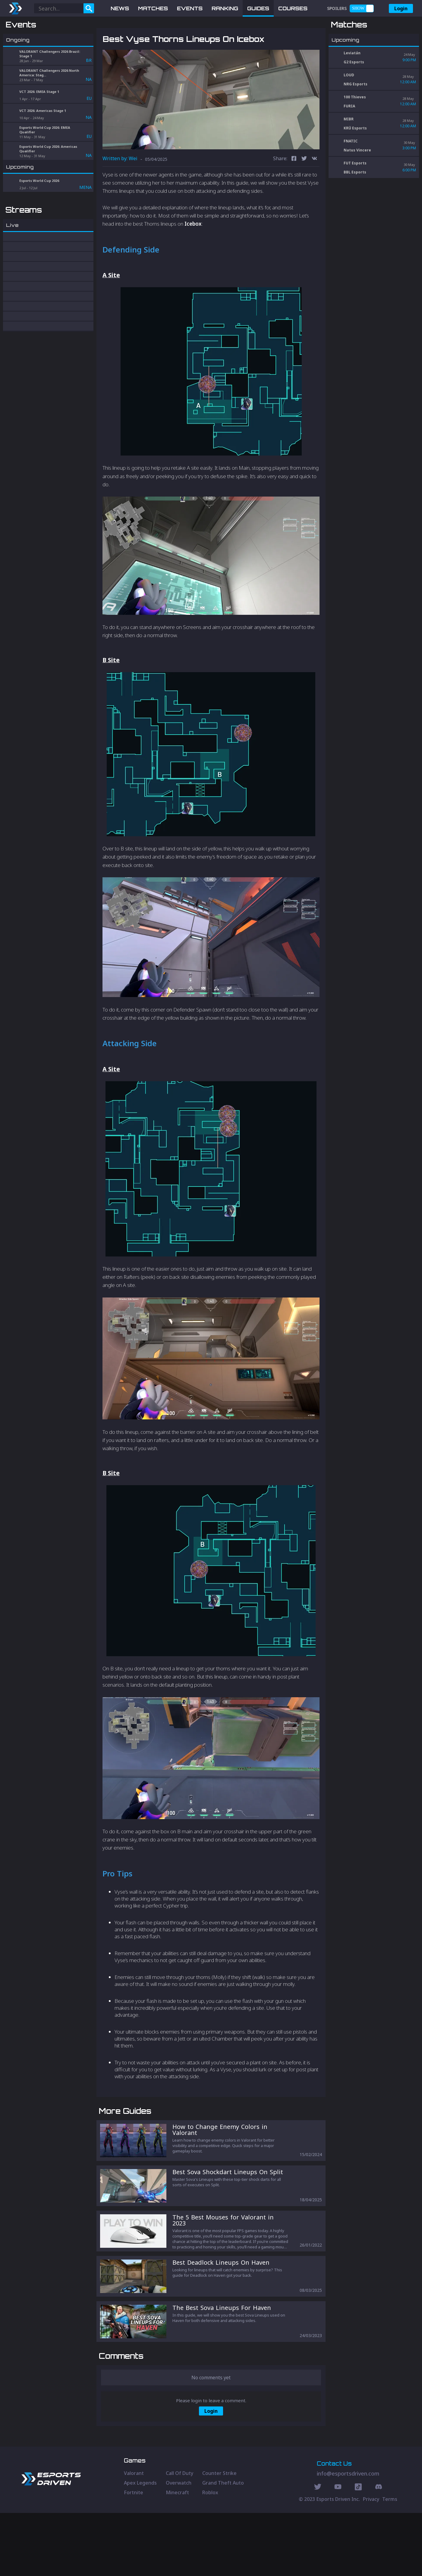  I want to click on [facebook], so click(294, 190).